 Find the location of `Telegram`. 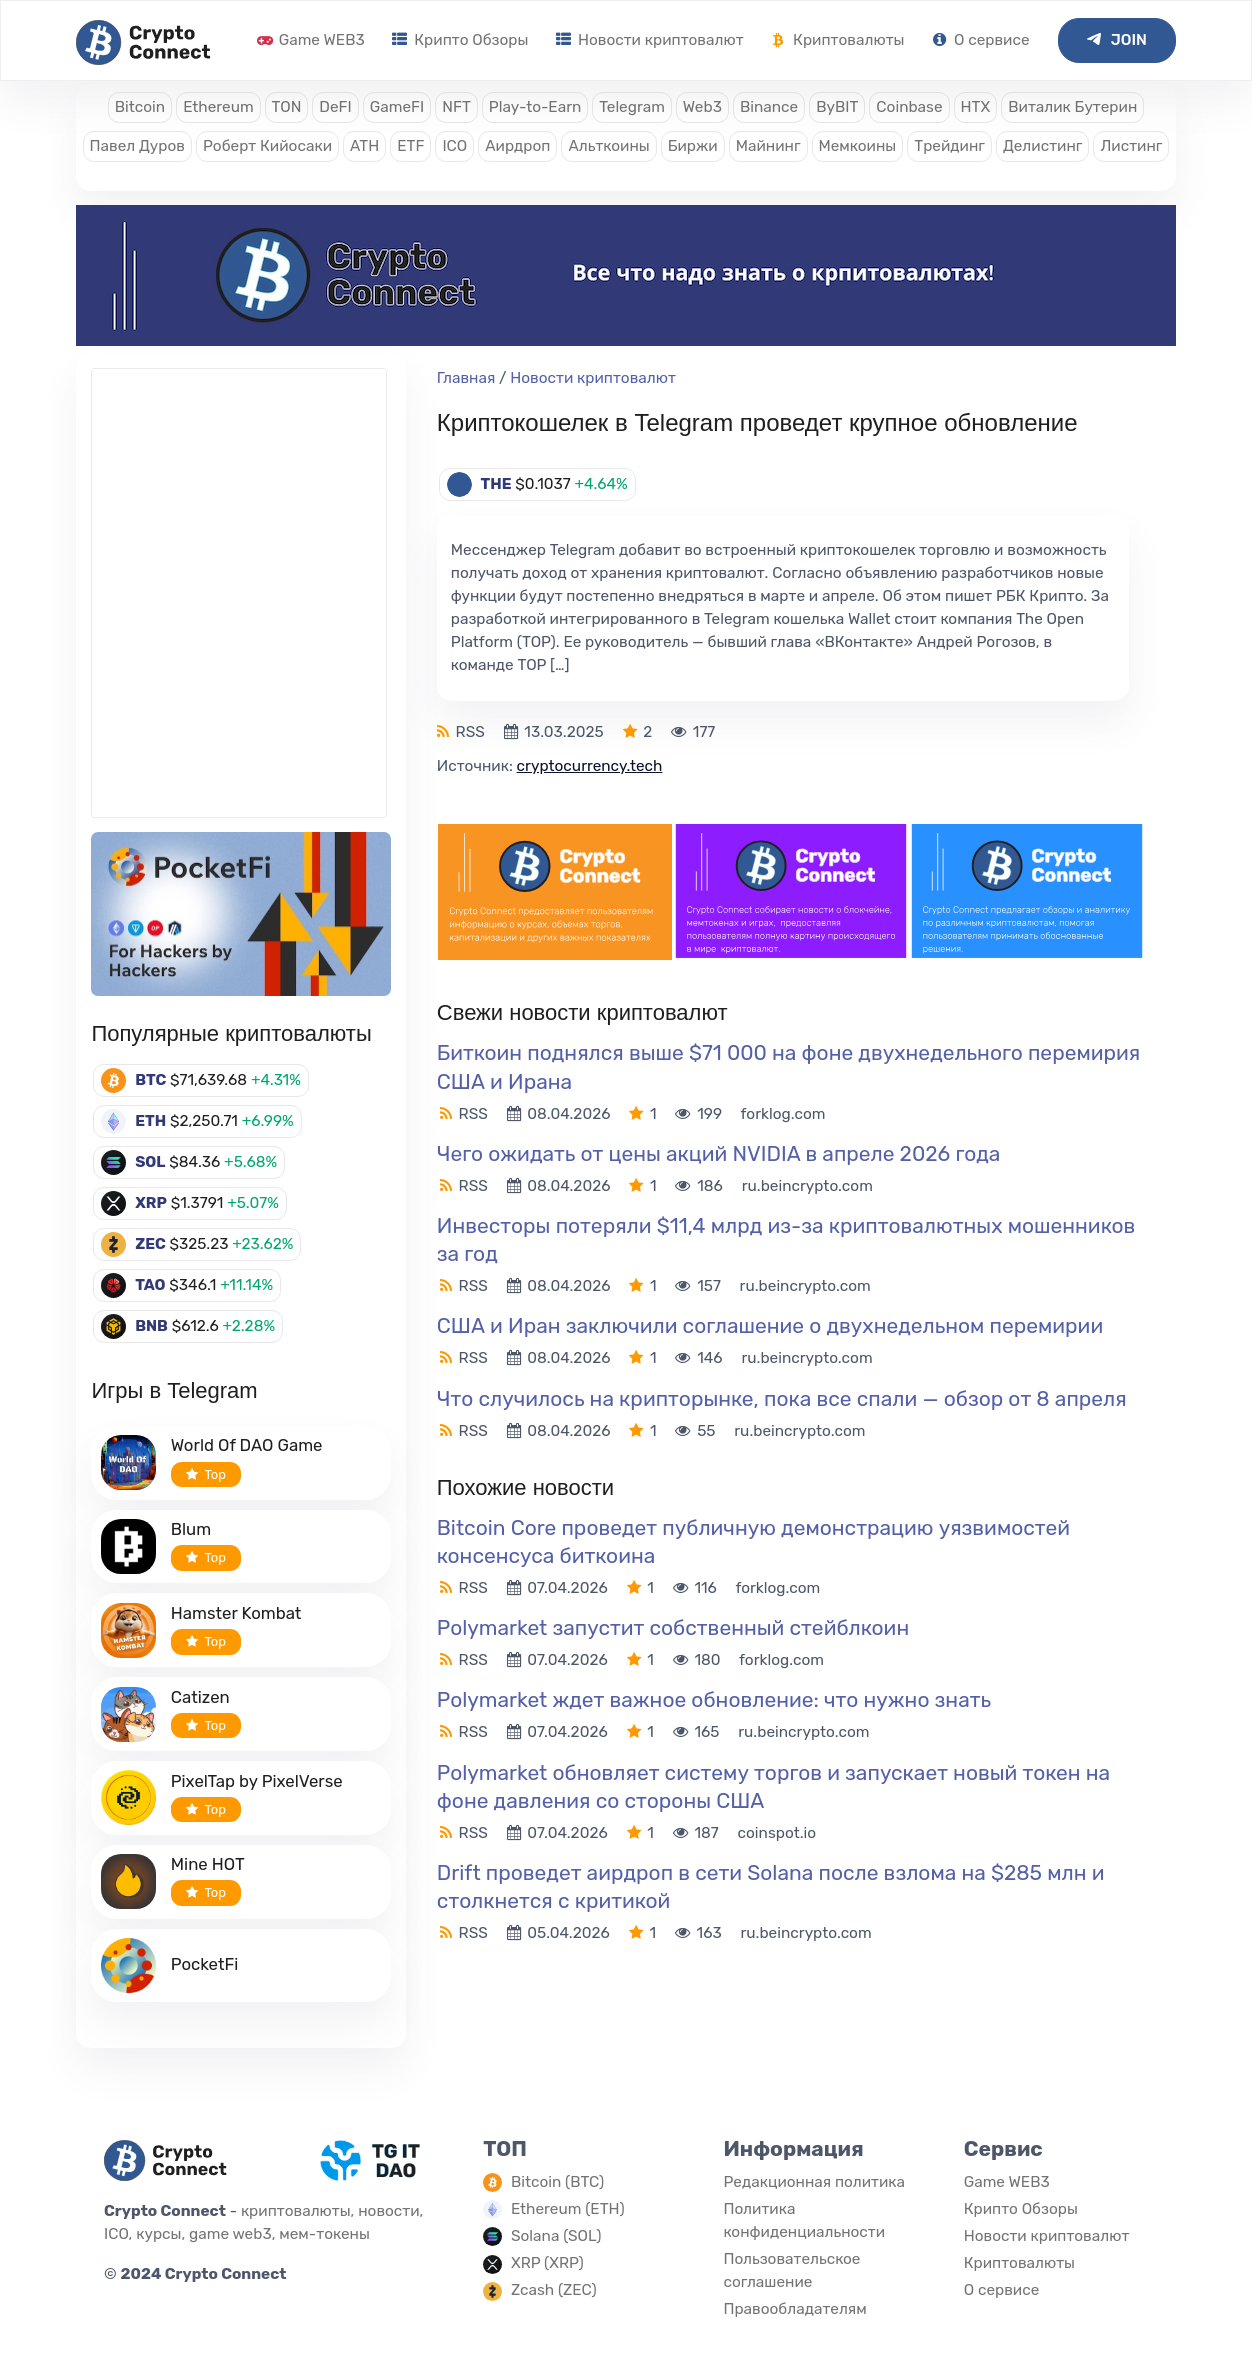

Telegram is located at coordinates (632, 107).